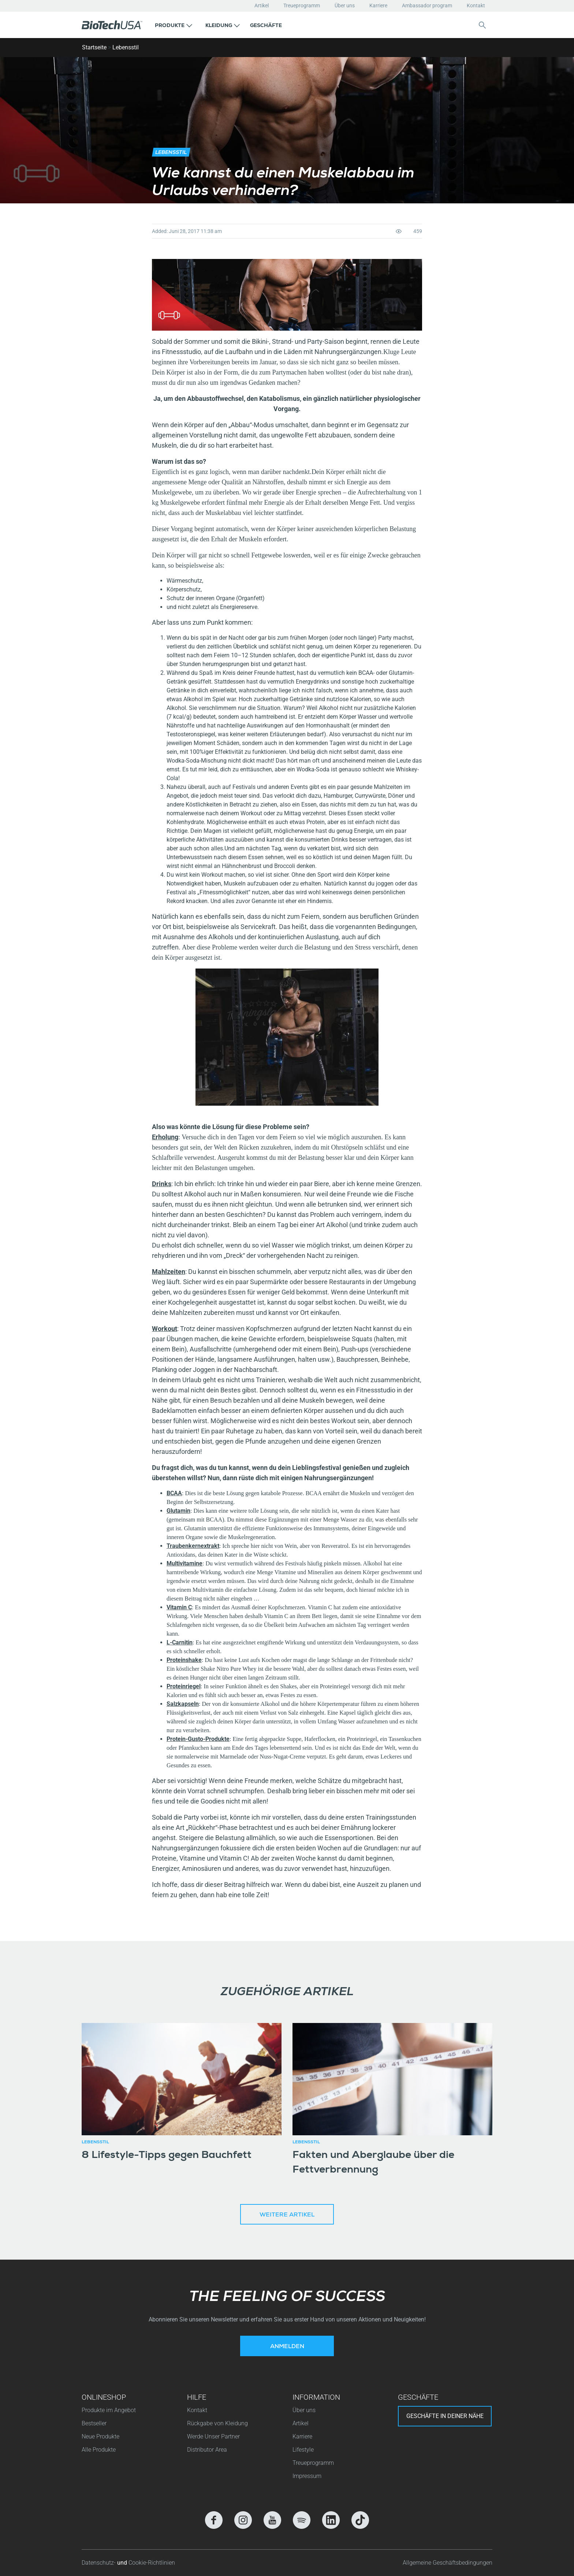  What do you see at coordinates (109, 2410) in the screenshot?
I see `Produkte im Angebot` at bounding box center [109, 2410].